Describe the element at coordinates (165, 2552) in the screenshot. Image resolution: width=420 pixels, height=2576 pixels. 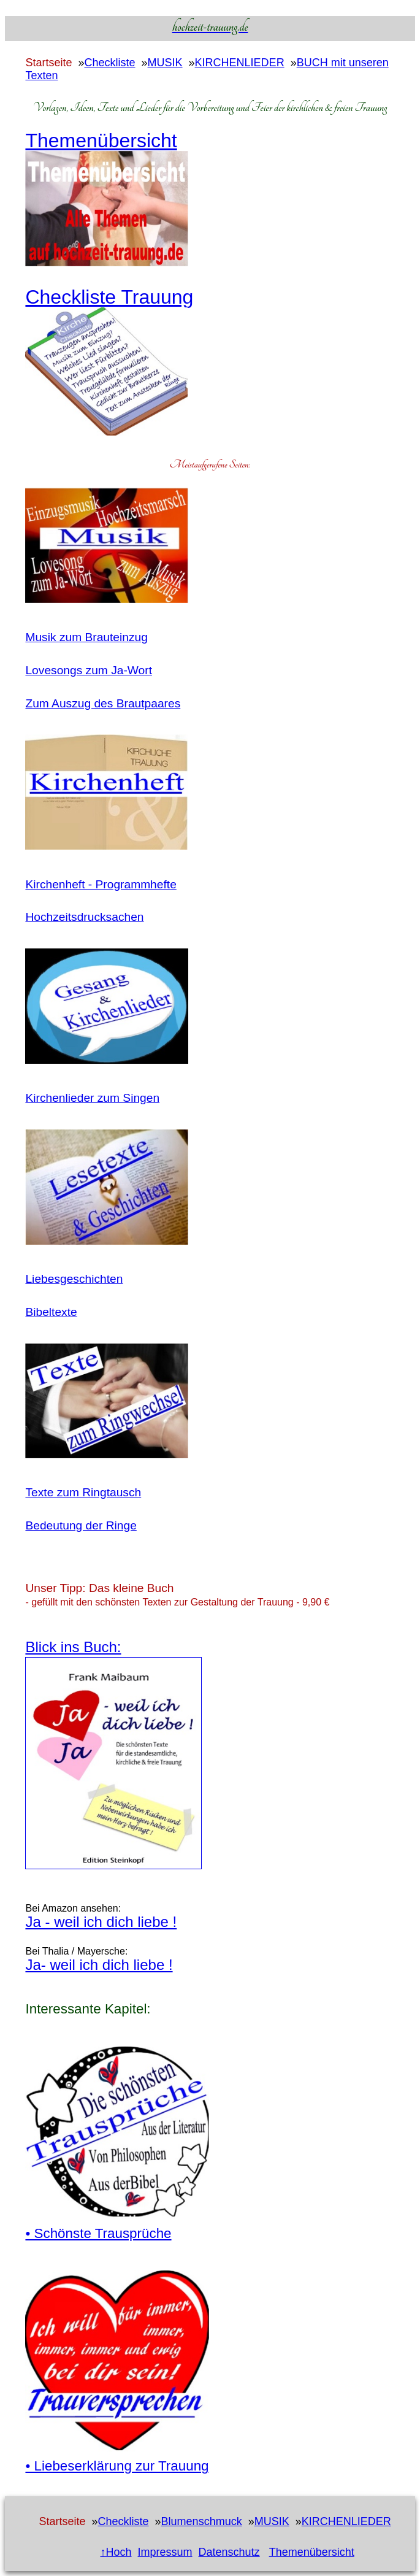
I see `Impressum` at that location.